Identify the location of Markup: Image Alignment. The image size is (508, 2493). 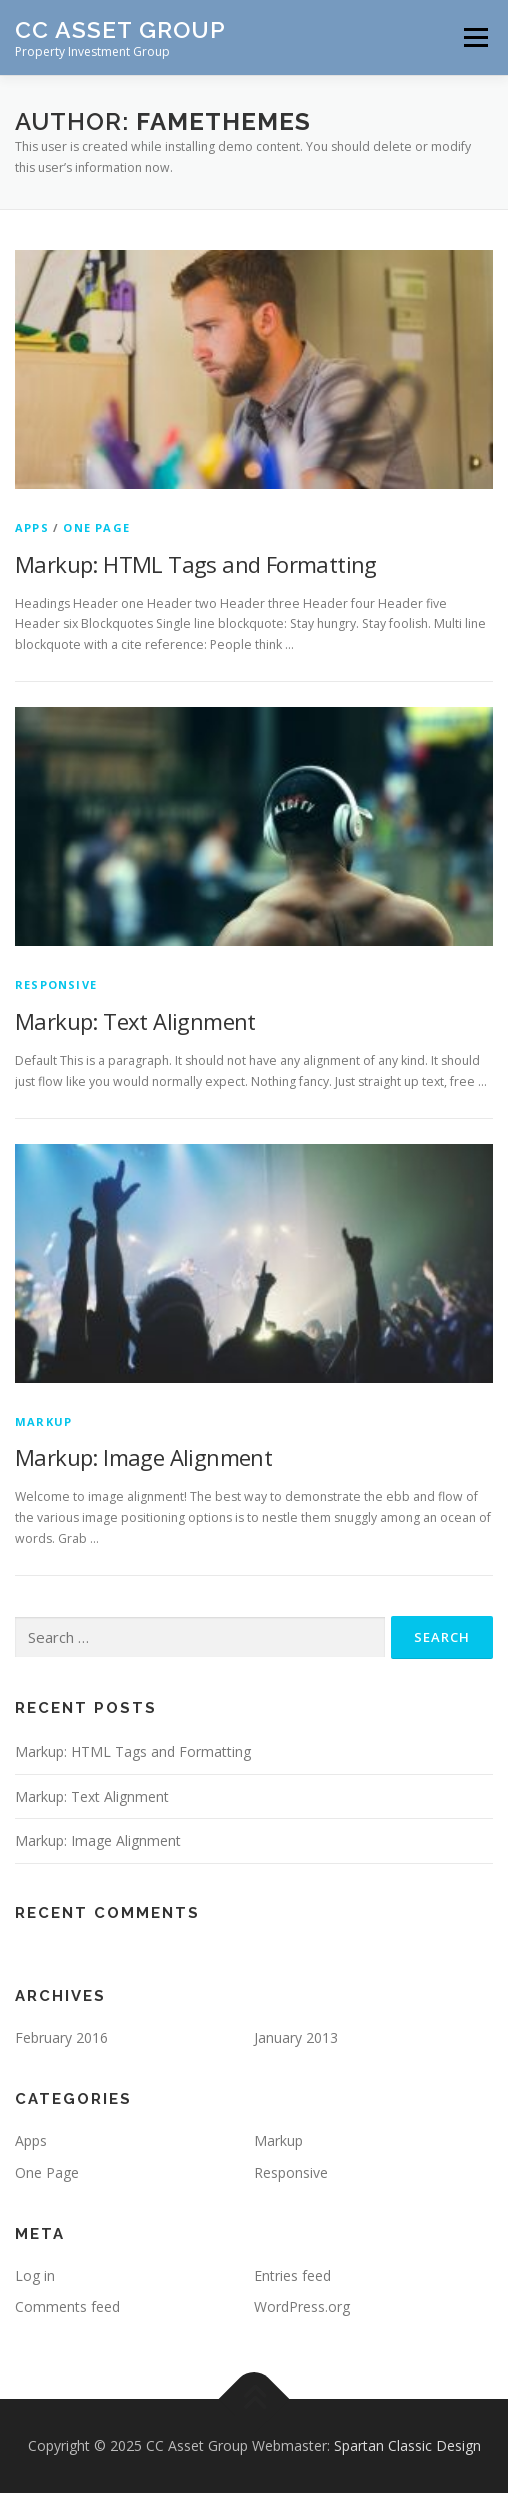
(143, 1457).